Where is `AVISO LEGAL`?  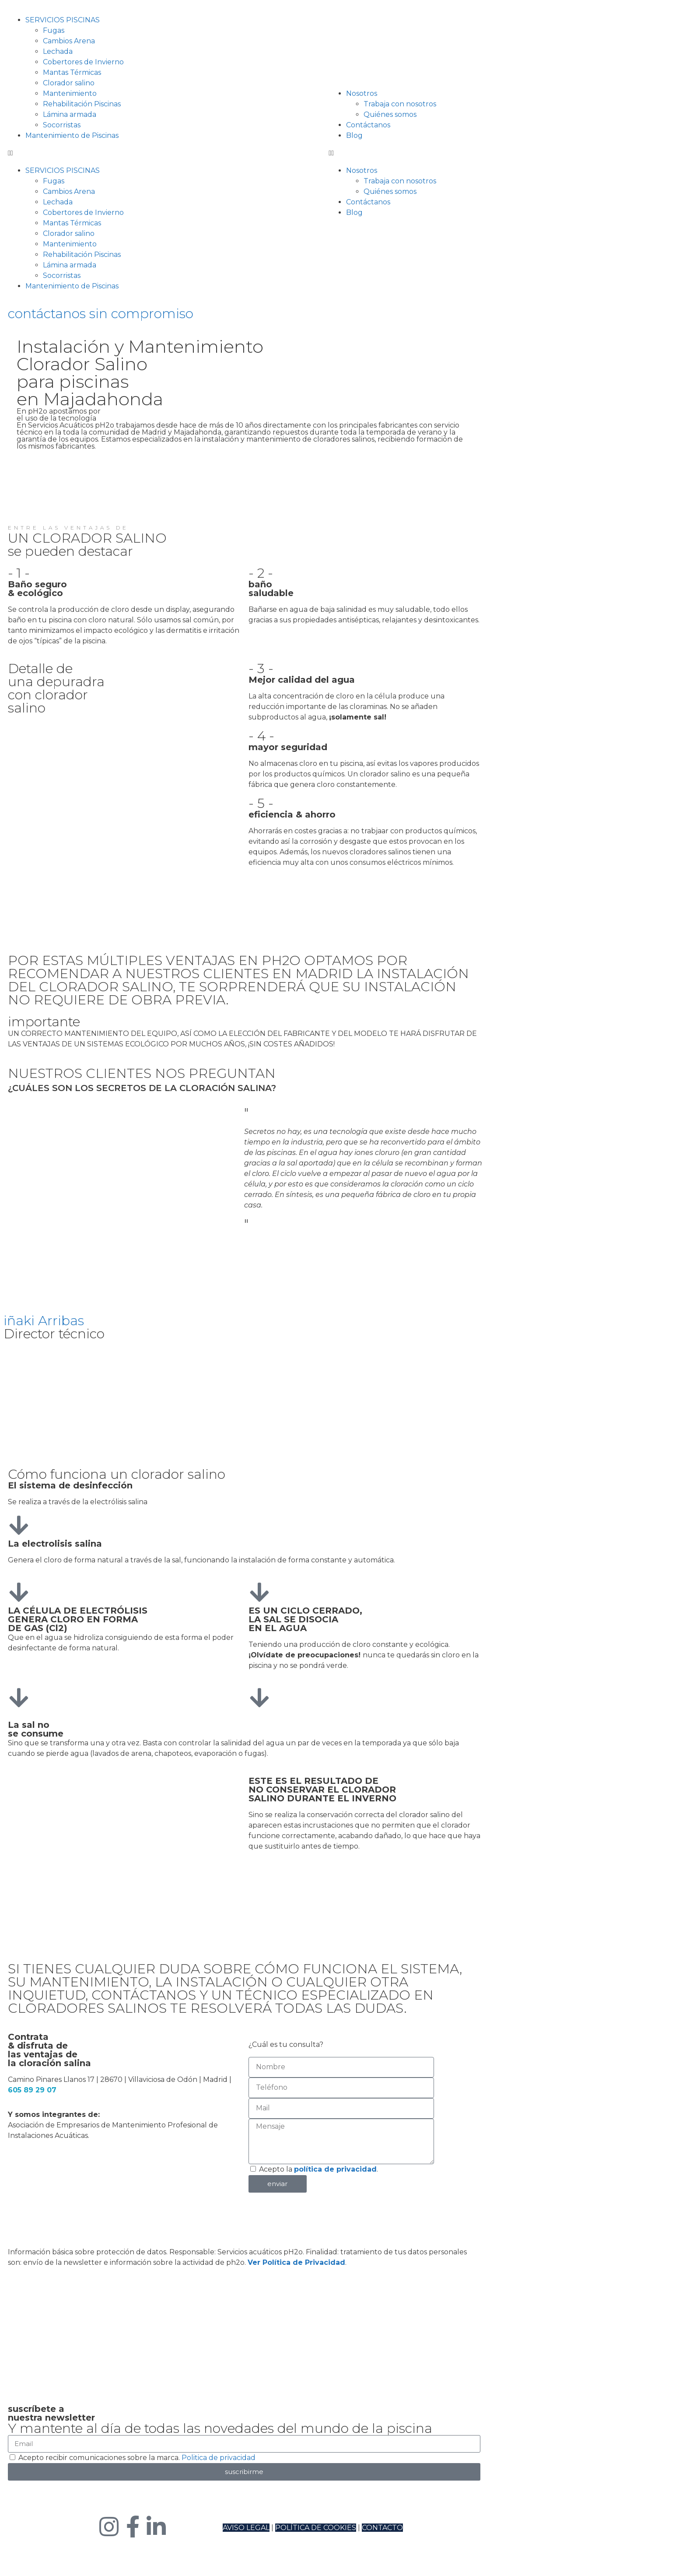 AVISO LEGAL is located at coordinates (246, 2527).